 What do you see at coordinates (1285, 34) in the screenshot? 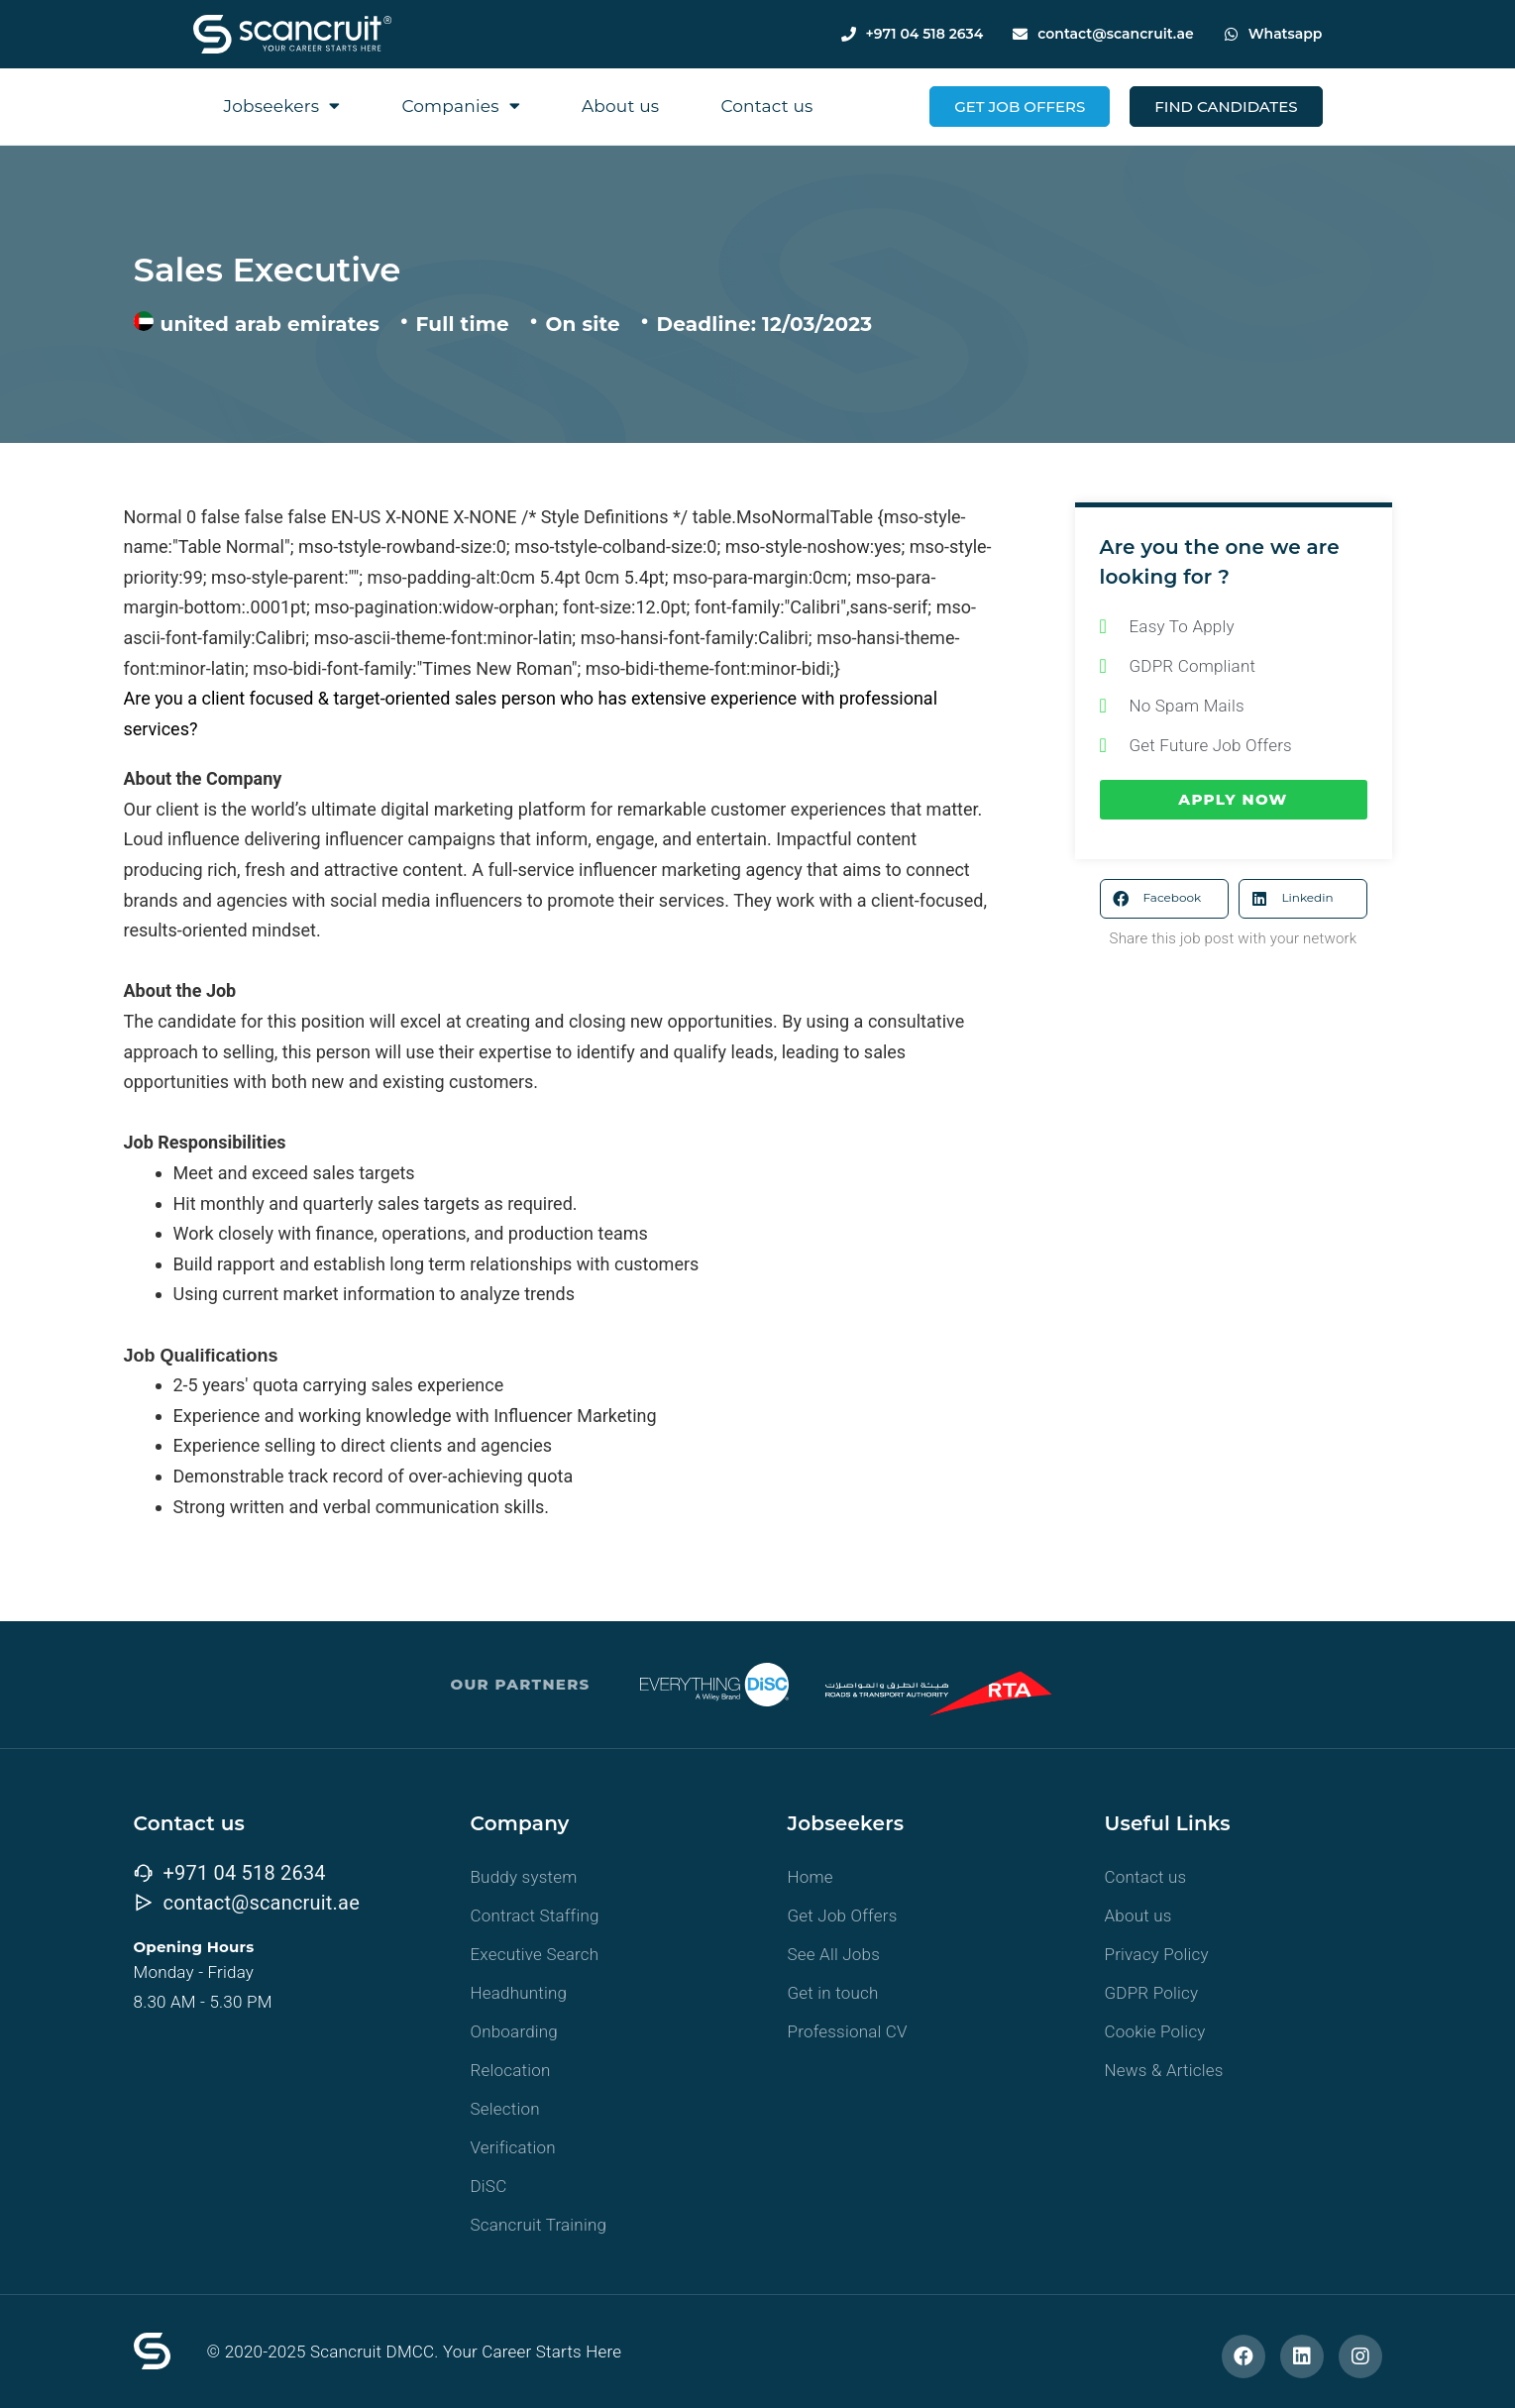
I see `Whatsapp` at bounding box center [1285, 34].